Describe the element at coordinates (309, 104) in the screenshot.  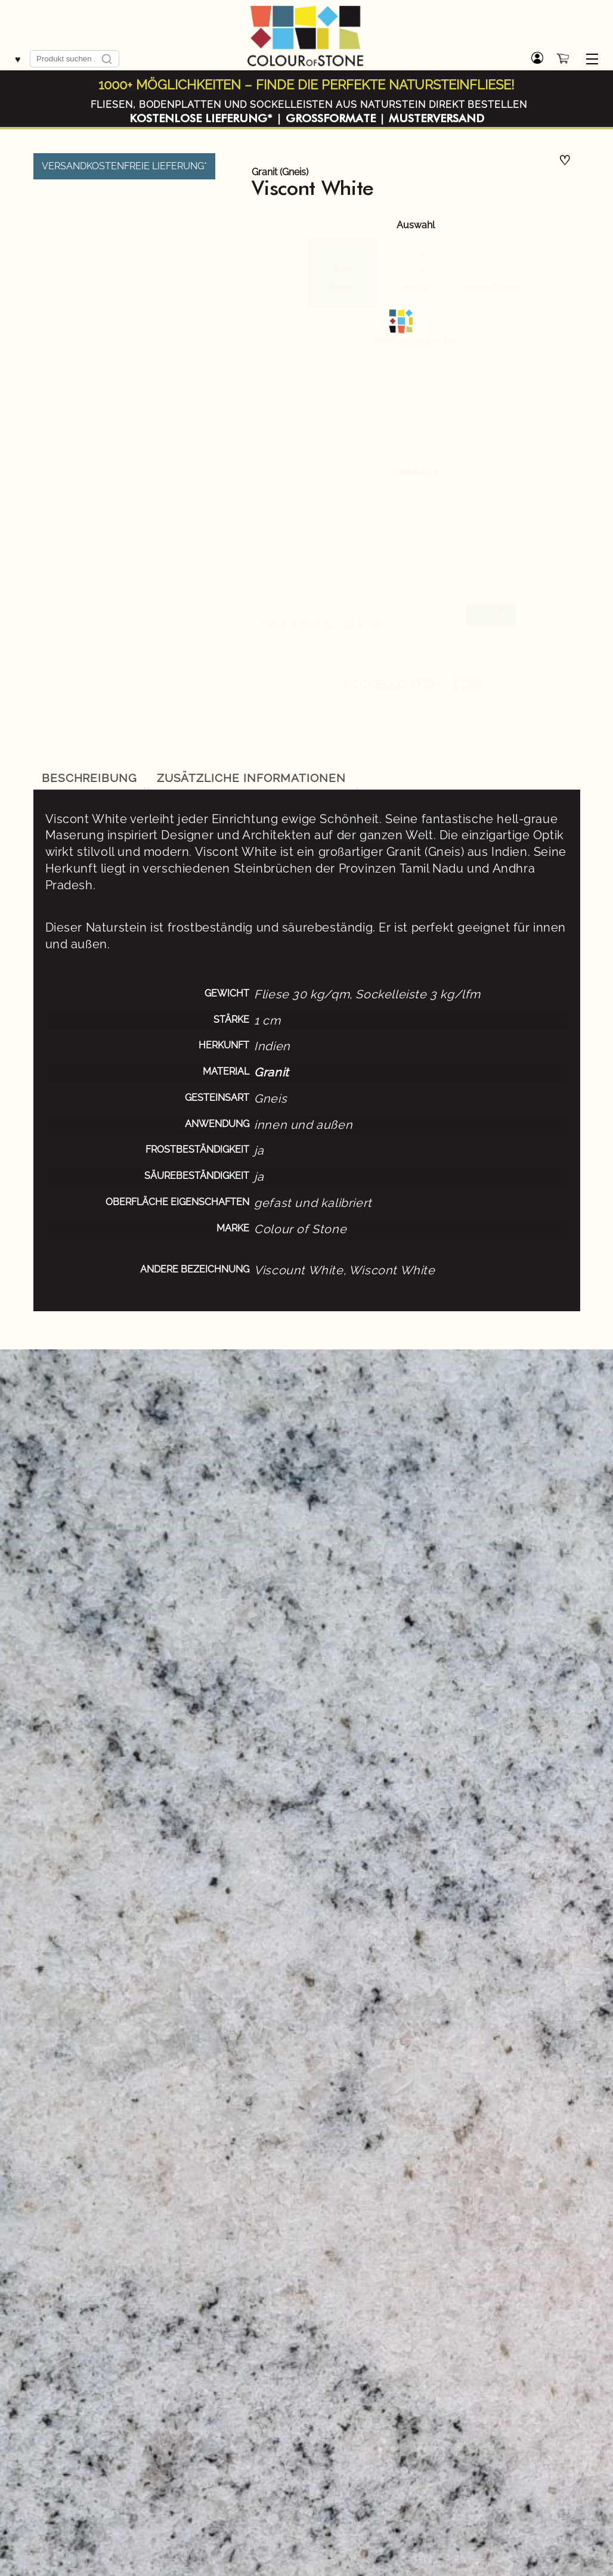
I see `Fliesen, Bodenplatten und Sockelleisten aus Naturstein direkt bestellen` at that location.